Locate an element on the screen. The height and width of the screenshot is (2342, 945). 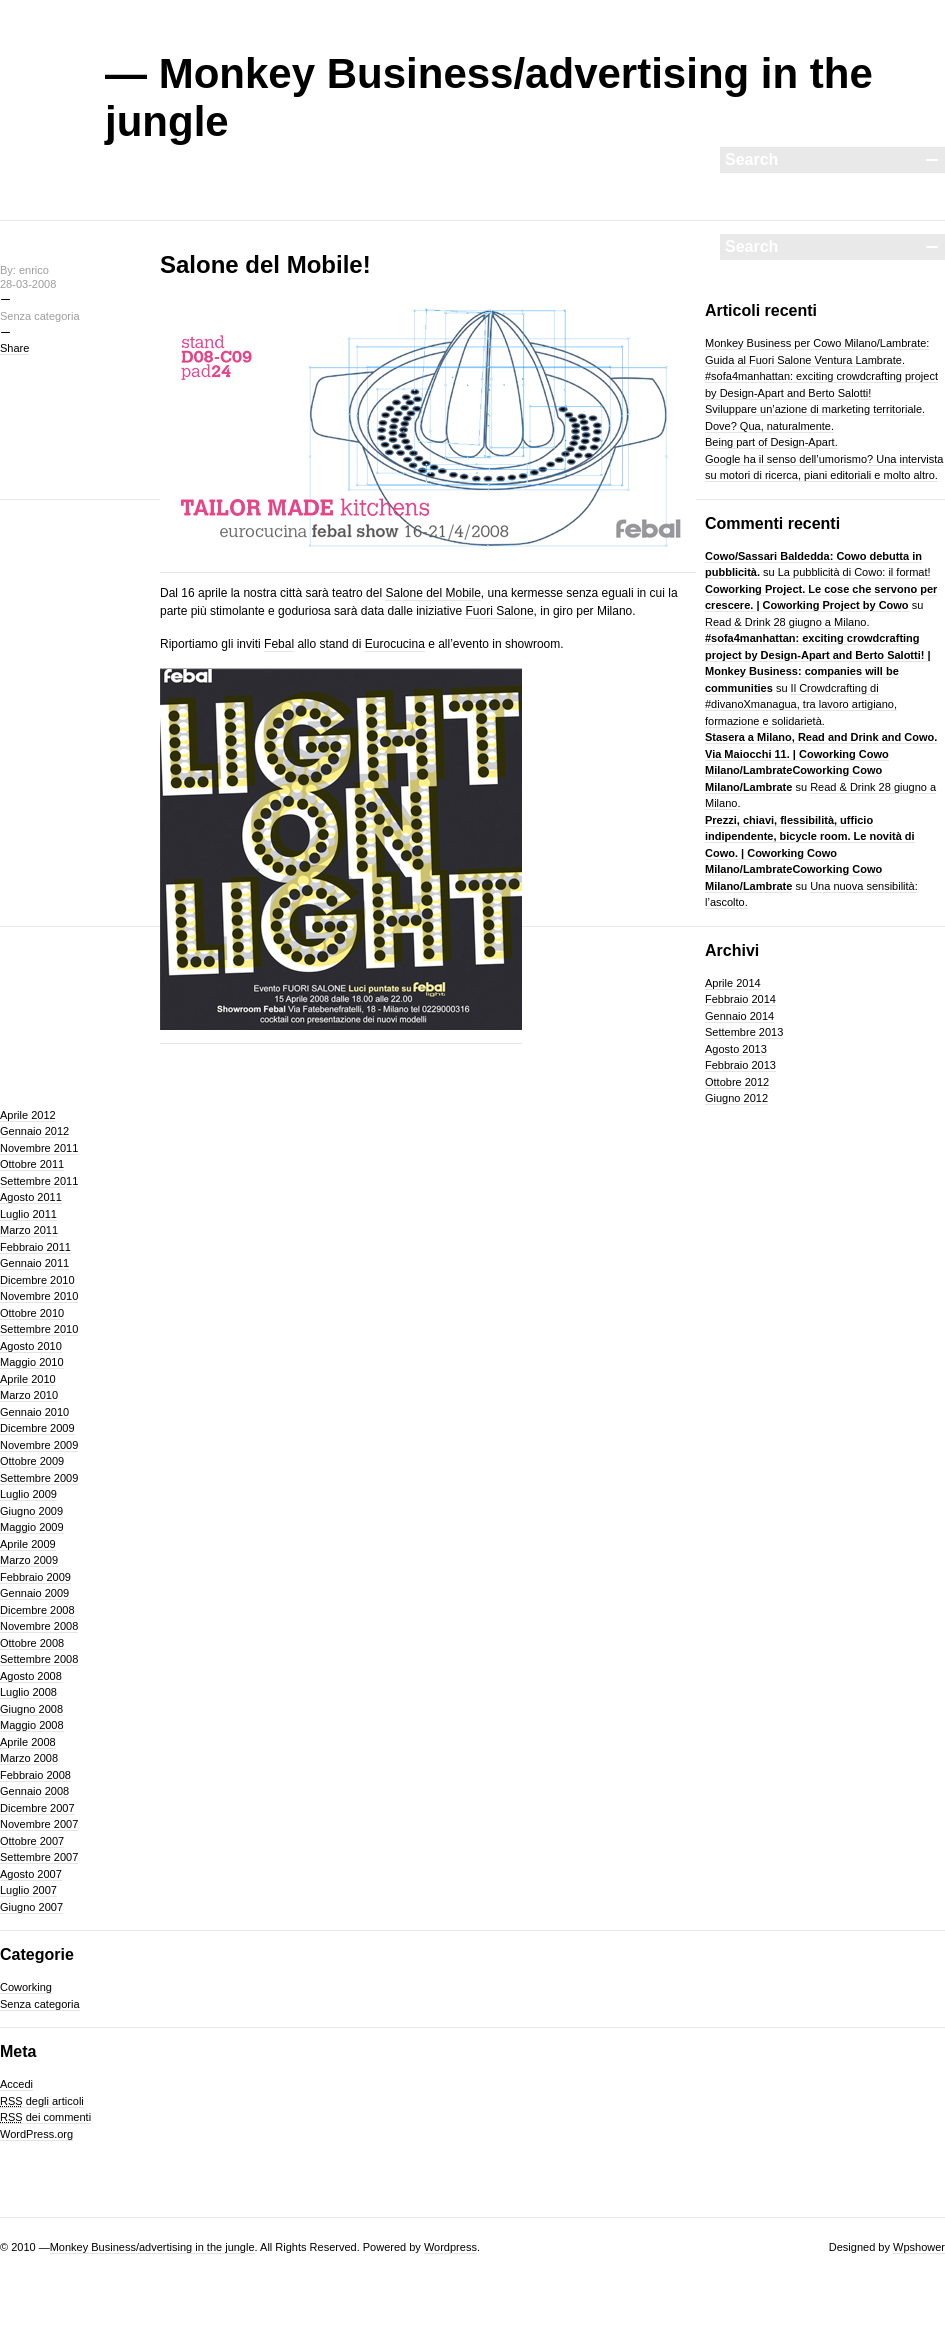
Wordpress is located at coordinates (450, 2247).